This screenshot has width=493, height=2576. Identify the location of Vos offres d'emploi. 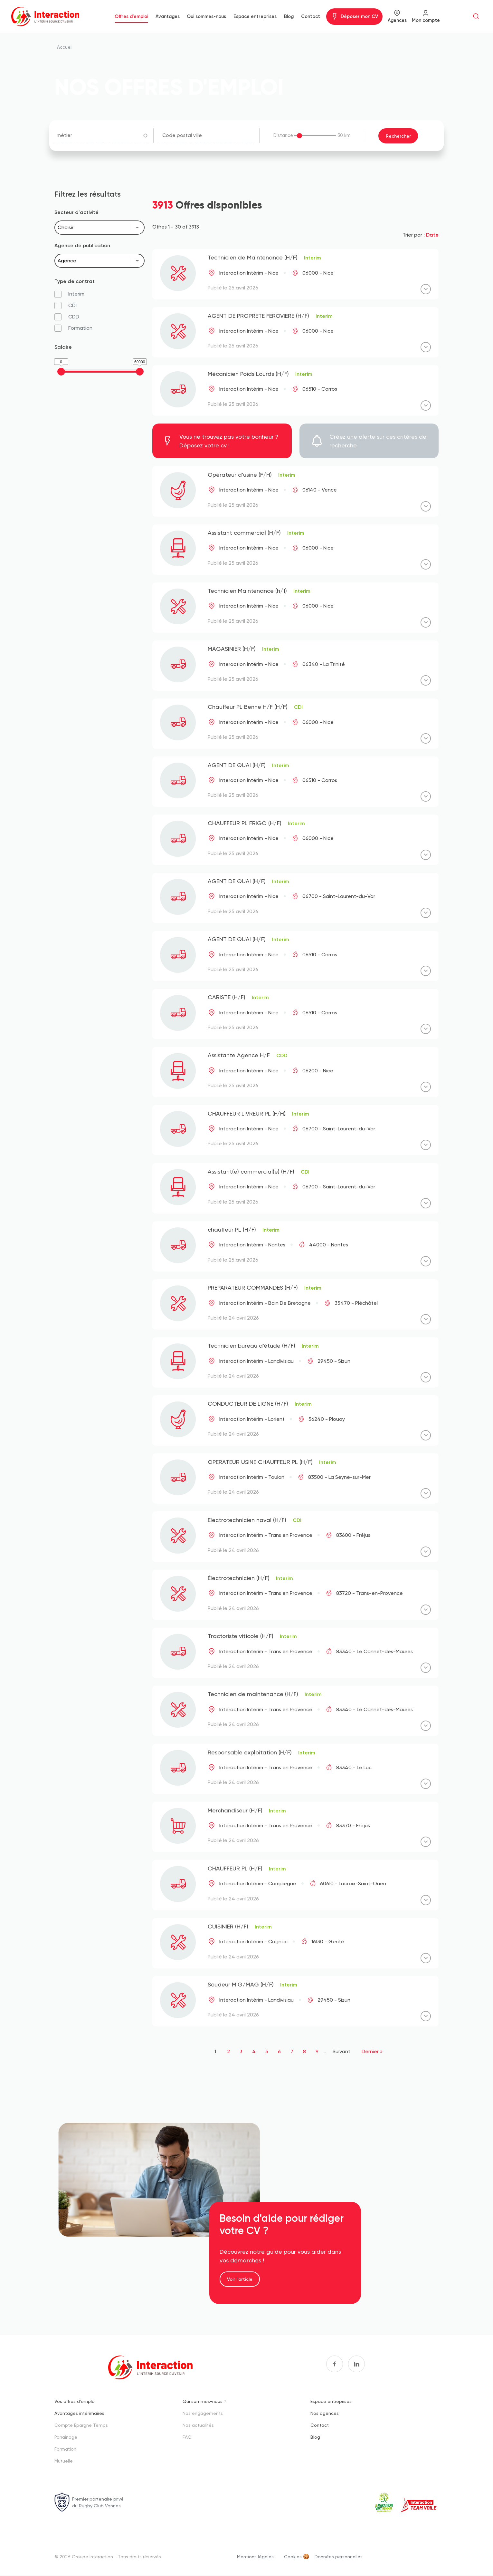
(75, 2401).